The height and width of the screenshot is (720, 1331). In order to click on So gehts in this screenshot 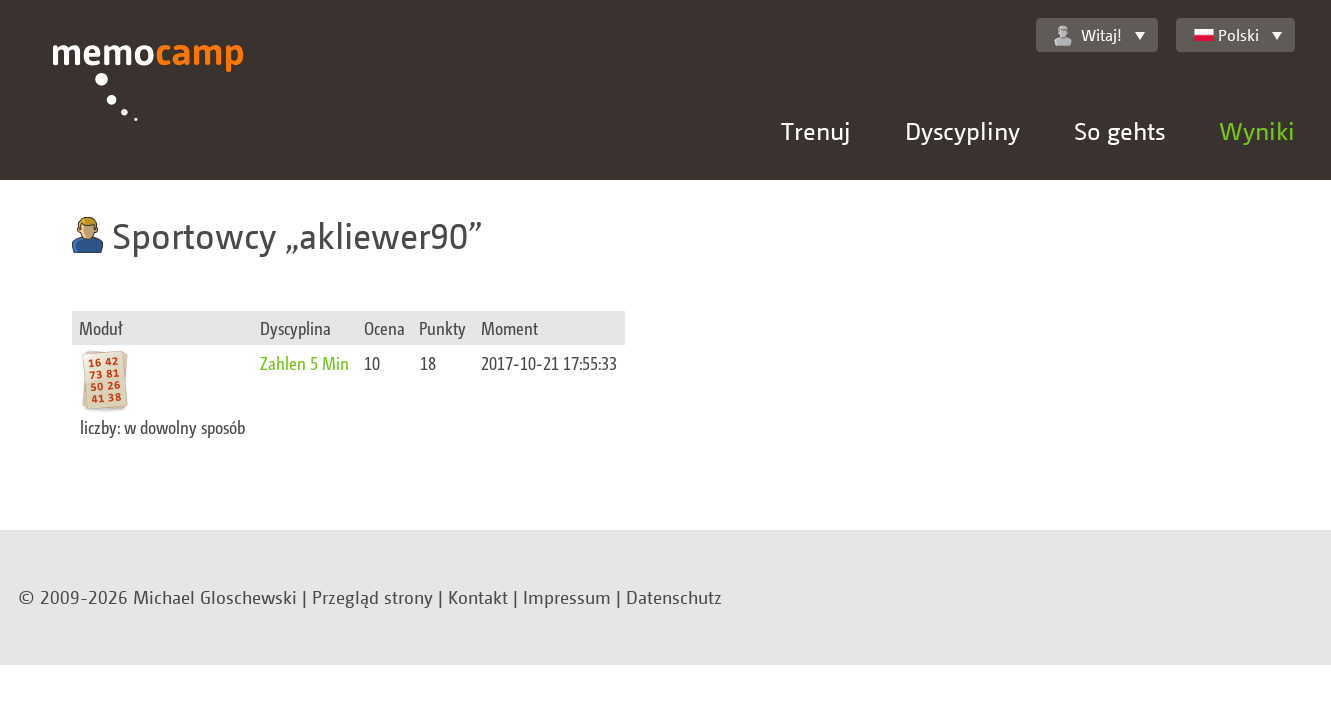, I will do `click(1119, 130)`.